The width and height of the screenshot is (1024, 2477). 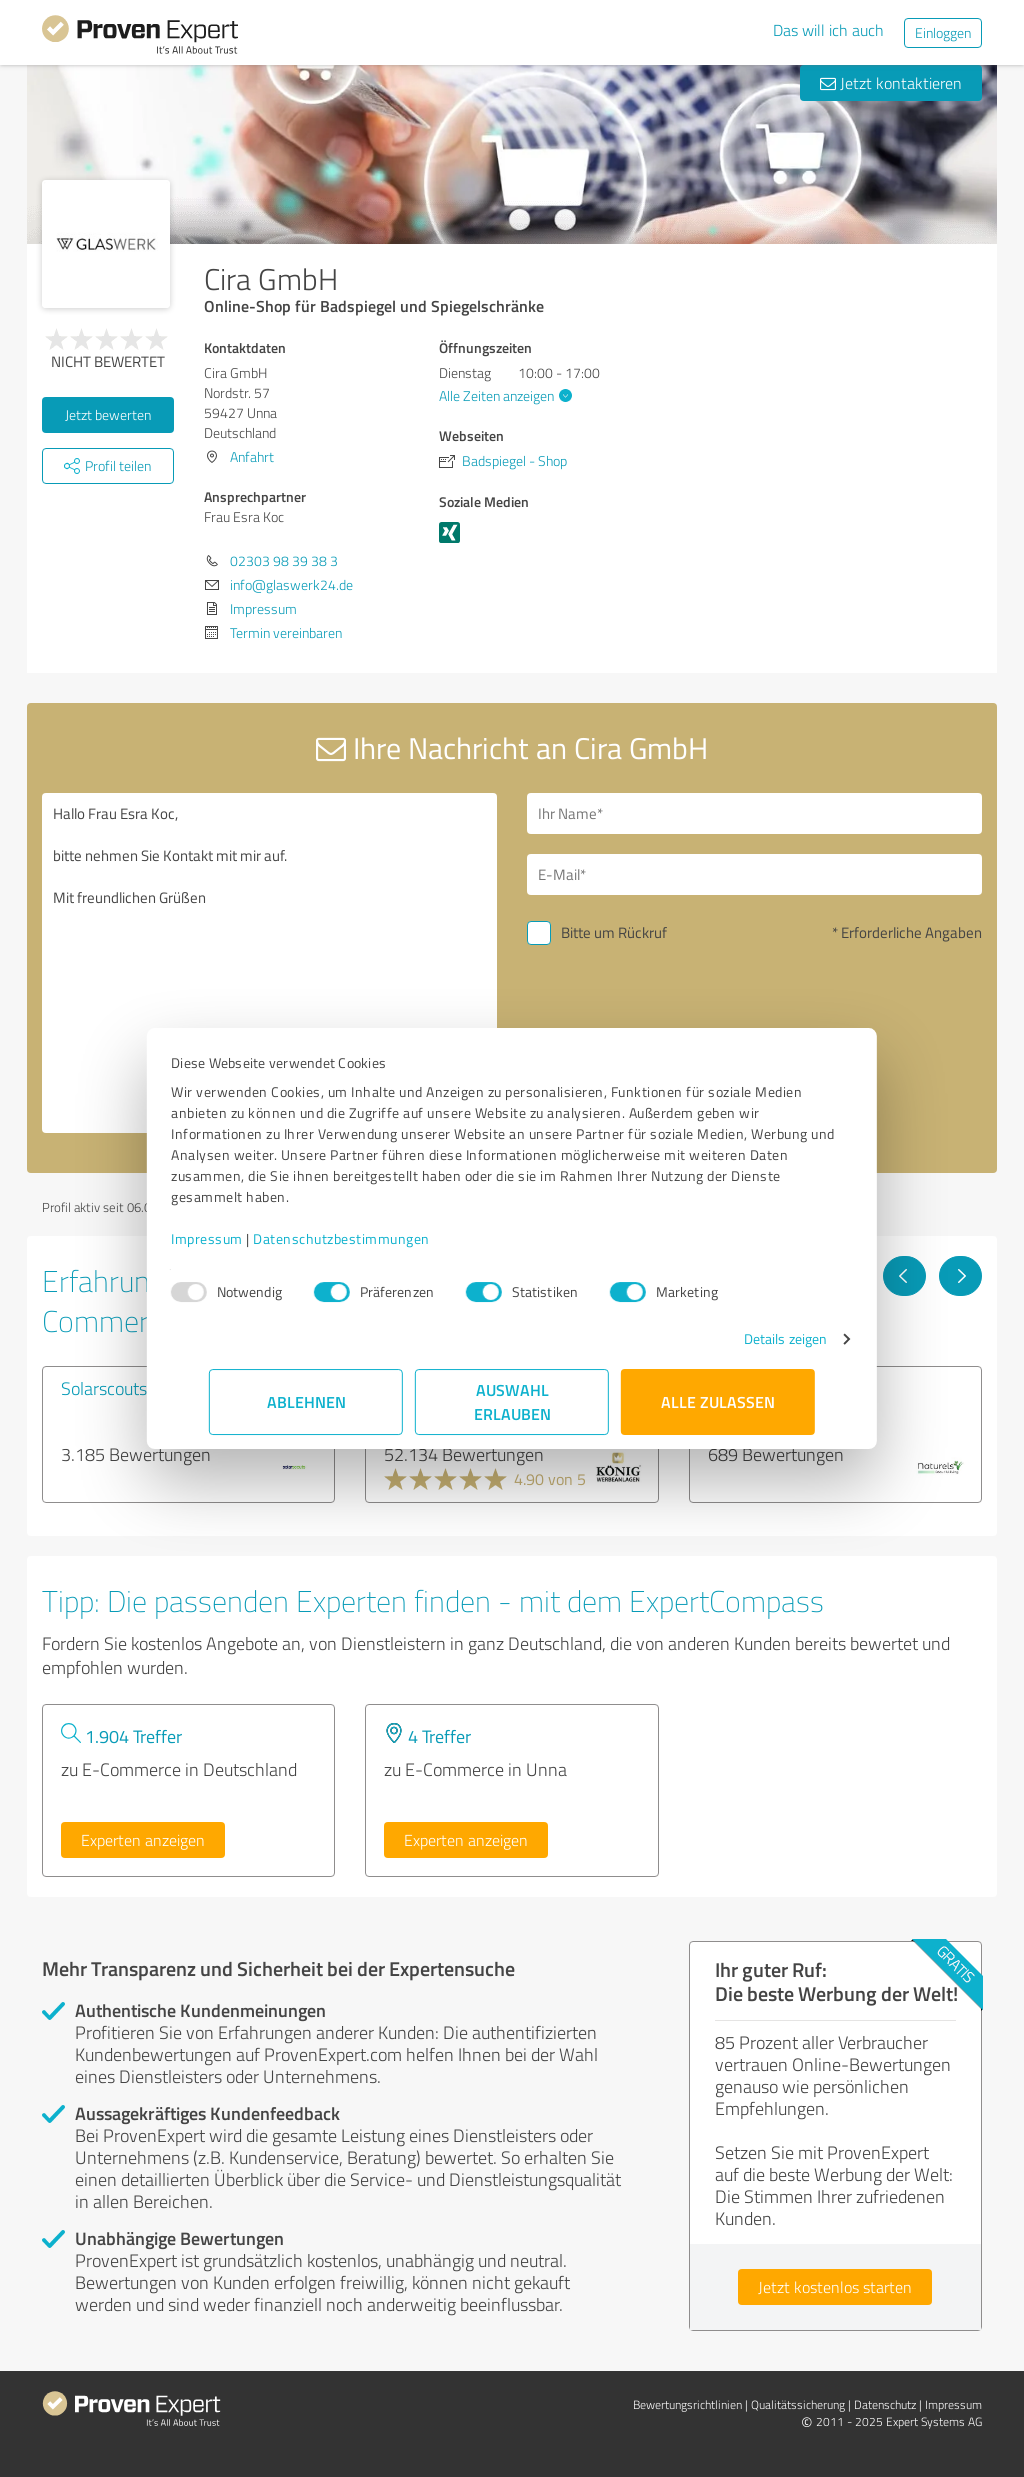 I want to click on Bitte um Rückruf, so click(x=614, y=932).